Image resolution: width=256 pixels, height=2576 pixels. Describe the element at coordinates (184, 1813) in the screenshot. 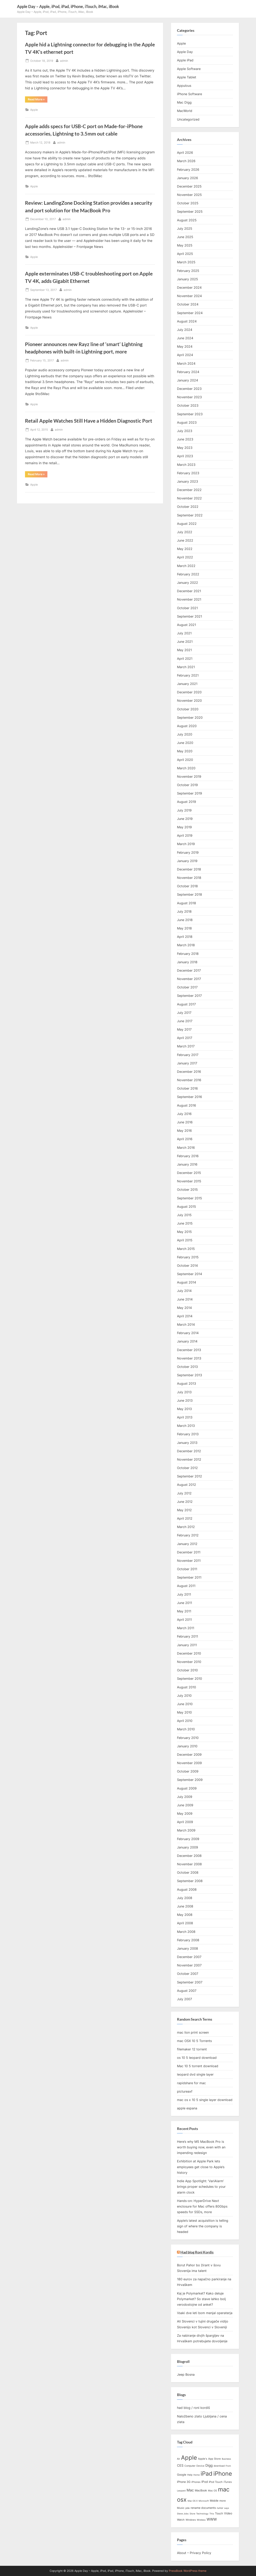

I see `May 2009` at that location.